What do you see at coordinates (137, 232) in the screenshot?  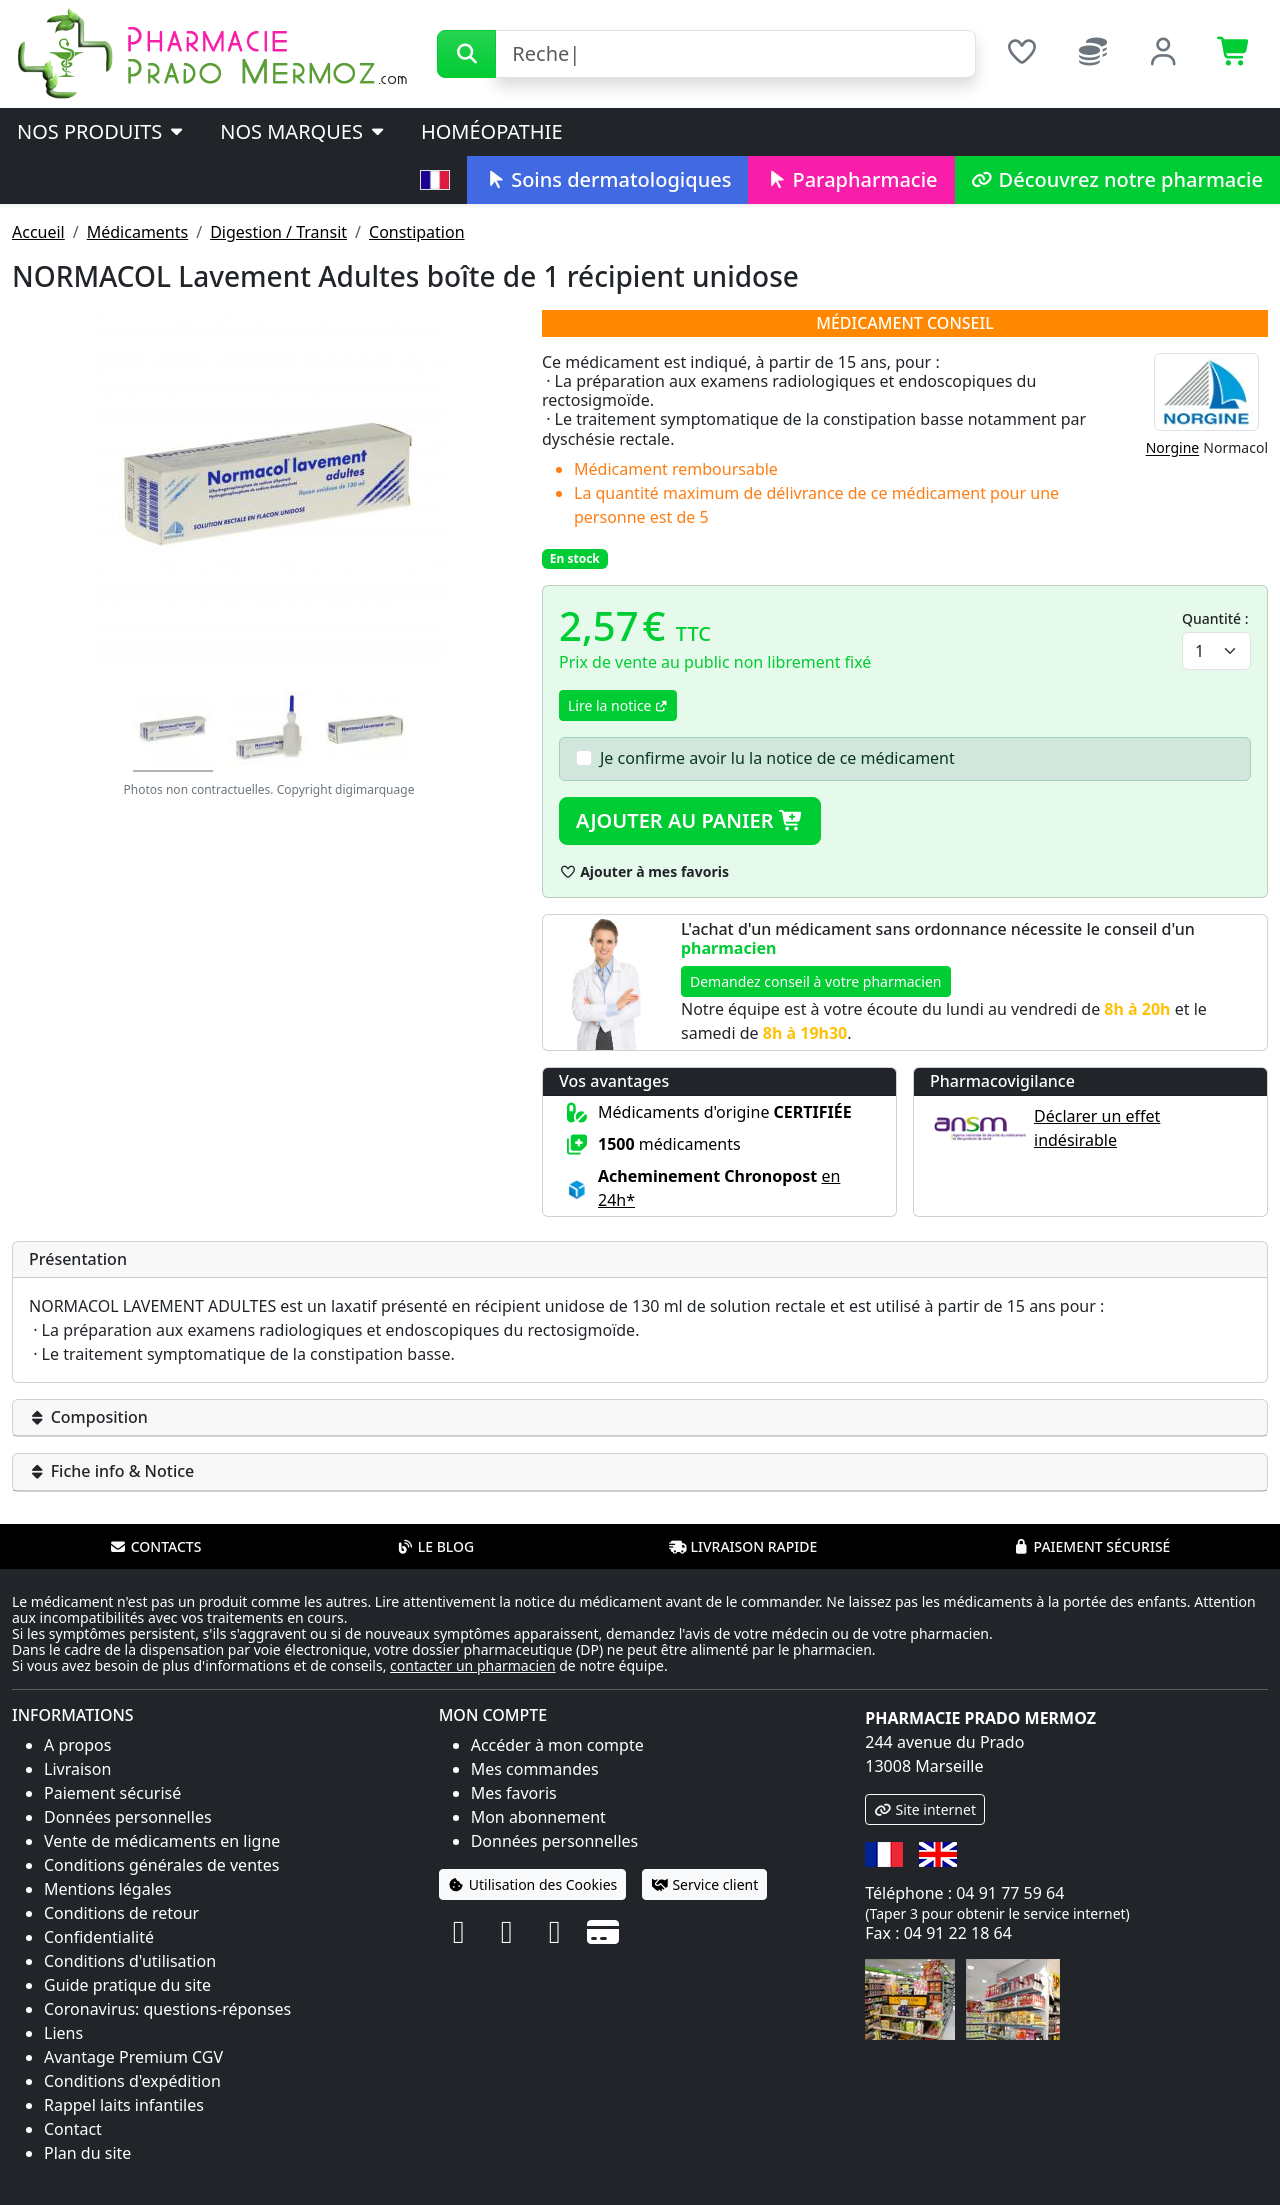 I see `Médicaments` at bounding box center [137, 232].